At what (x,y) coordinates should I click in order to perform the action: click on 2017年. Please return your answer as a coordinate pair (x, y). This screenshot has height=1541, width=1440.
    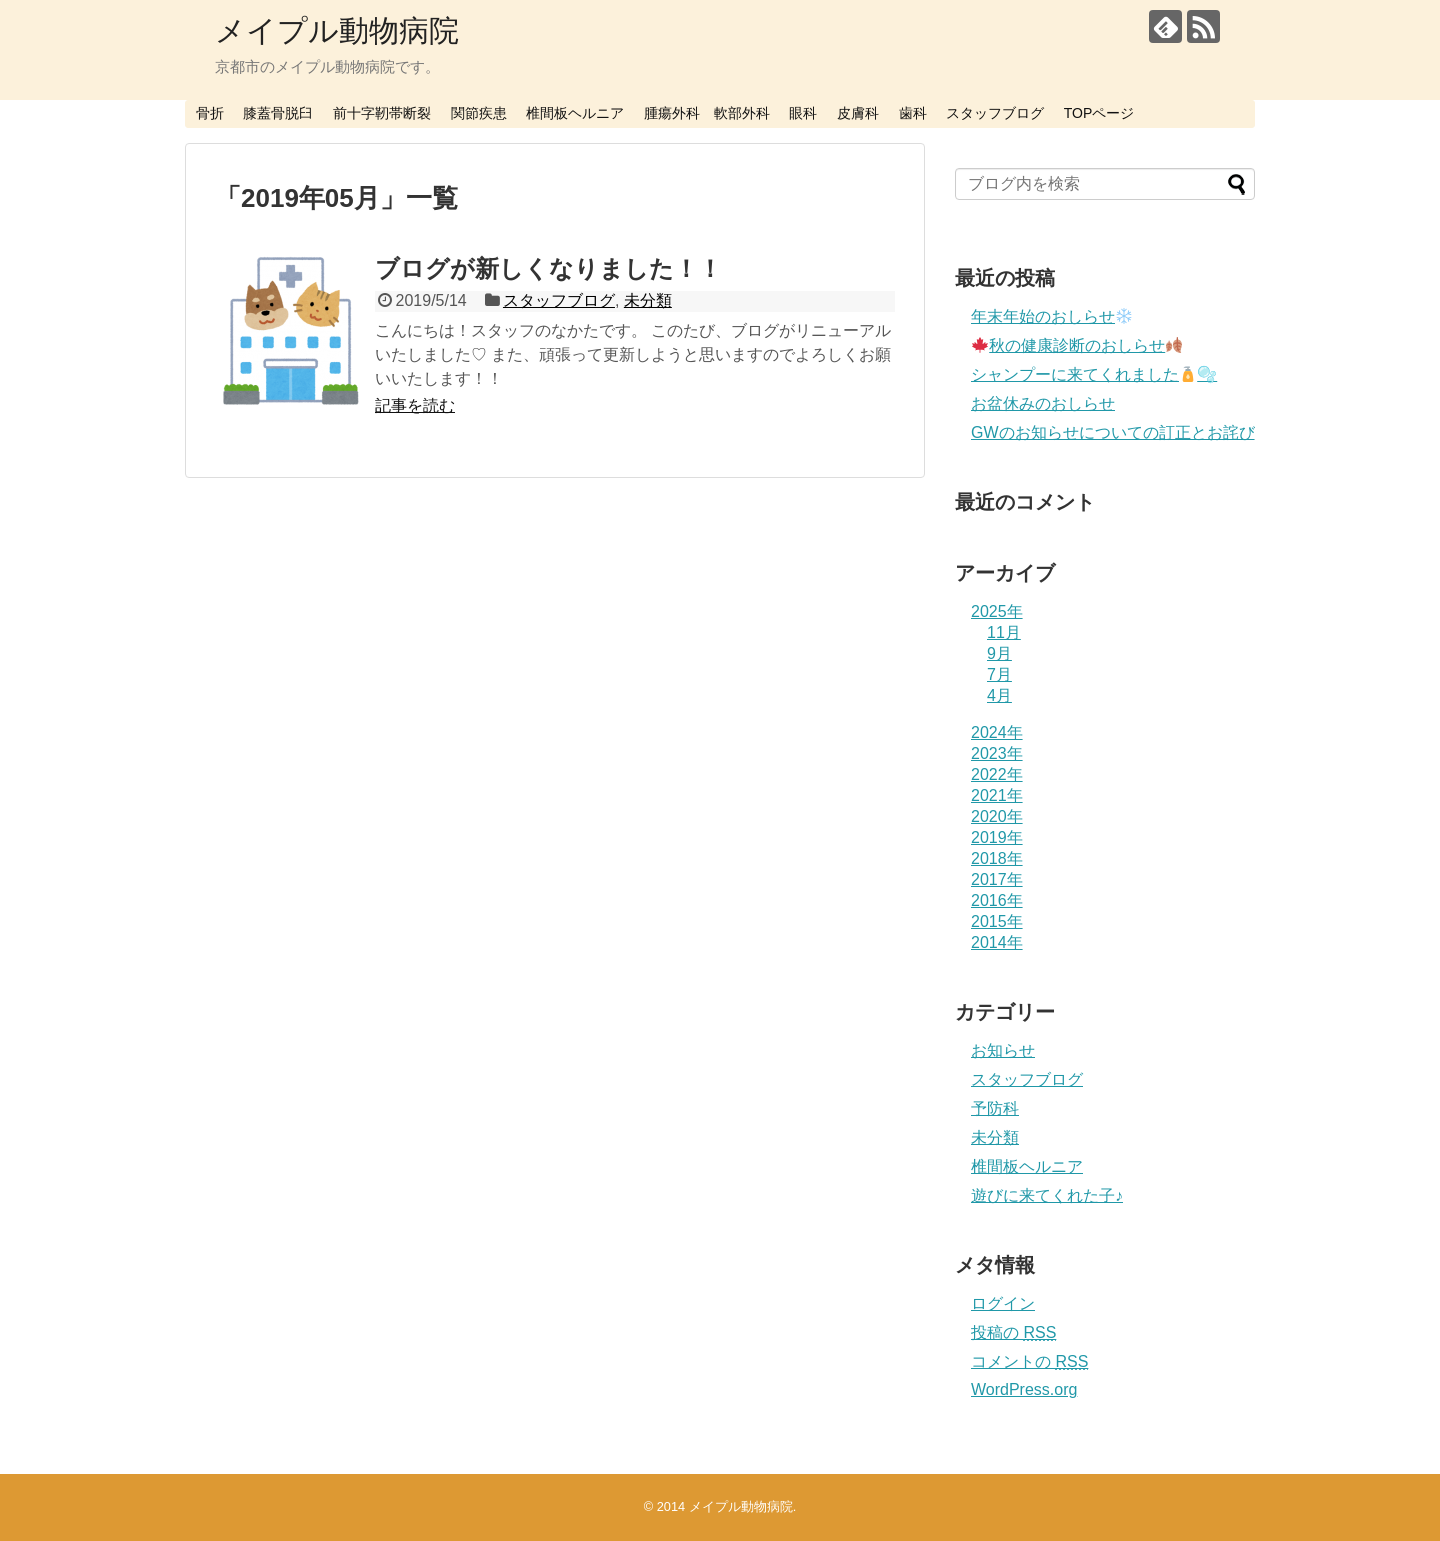
    Looking at the image, I should click on (997, 879).